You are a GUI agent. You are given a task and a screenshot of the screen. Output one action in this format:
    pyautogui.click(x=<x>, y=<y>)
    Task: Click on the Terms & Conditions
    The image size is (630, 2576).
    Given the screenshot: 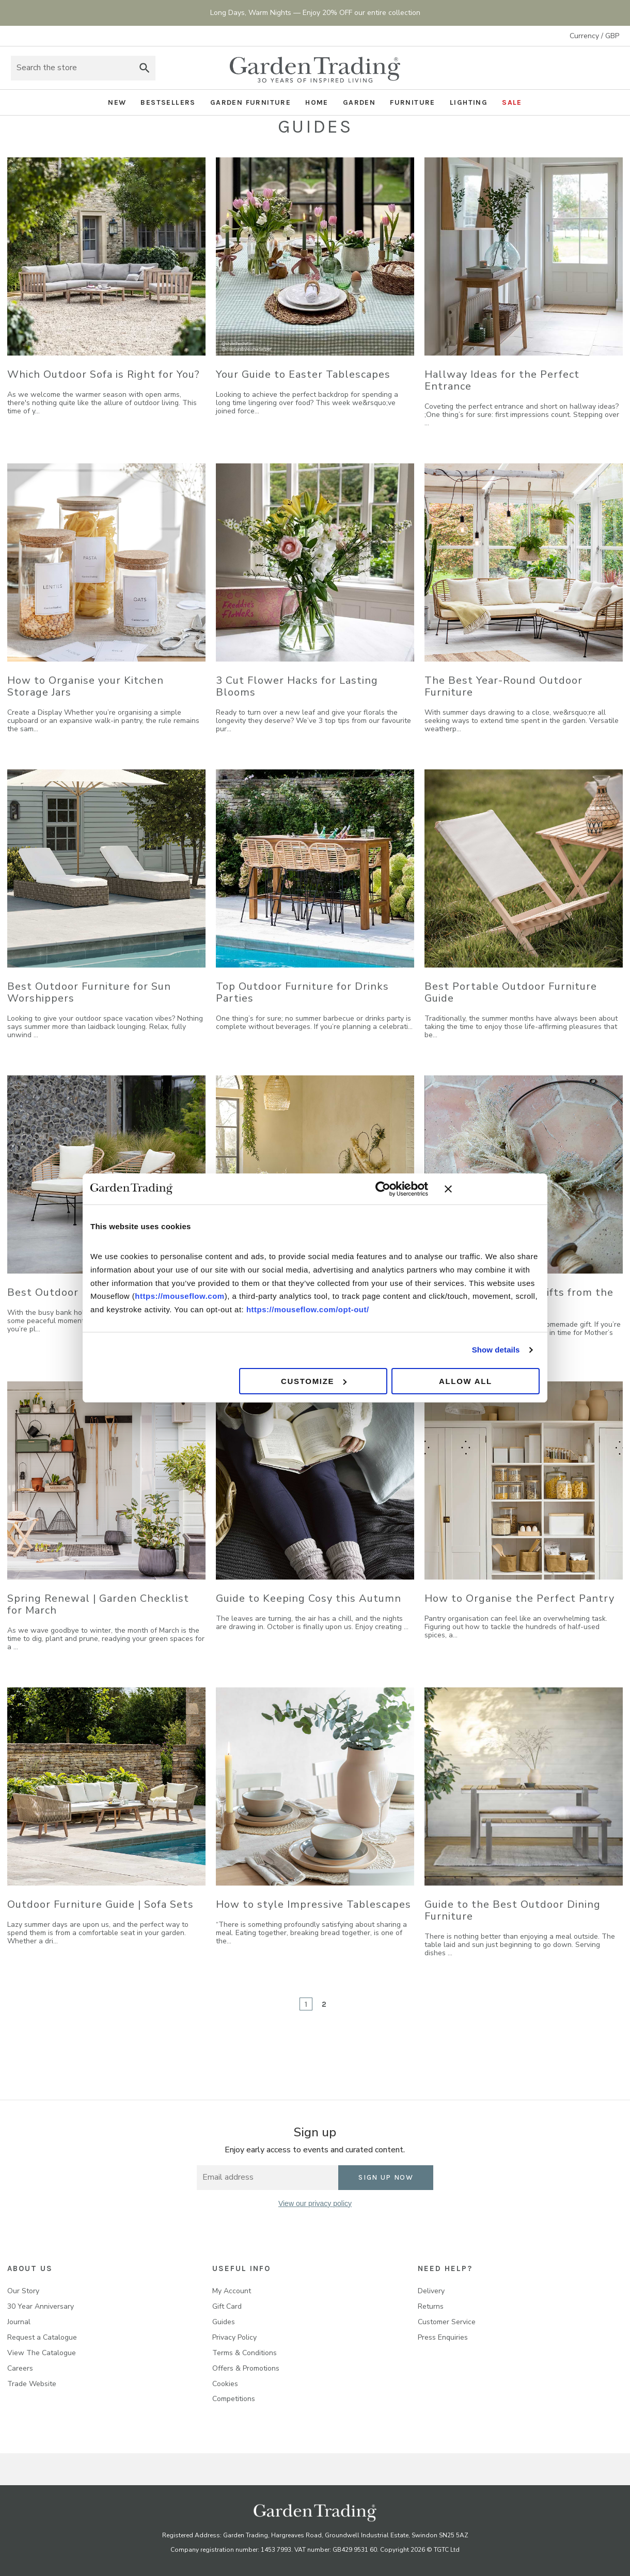 What is the action you would take?
    pyautogui.click(x=244, y=2353)
    